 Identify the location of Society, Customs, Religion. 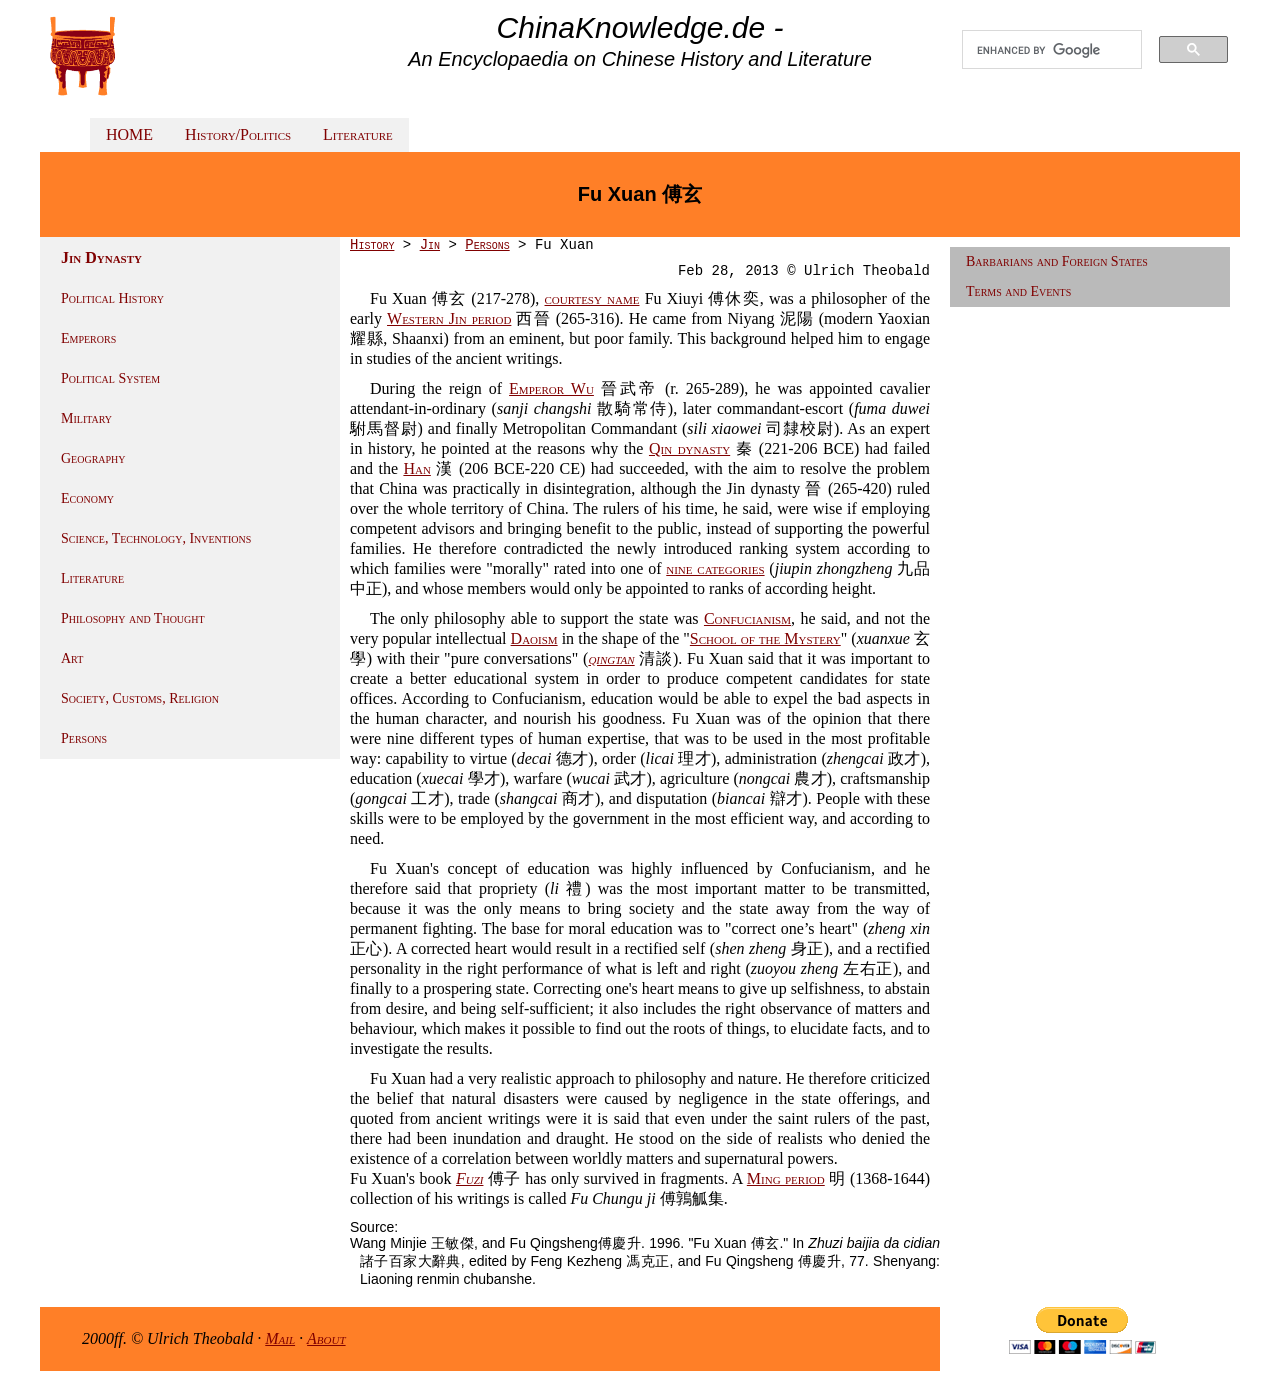
(140, 698).